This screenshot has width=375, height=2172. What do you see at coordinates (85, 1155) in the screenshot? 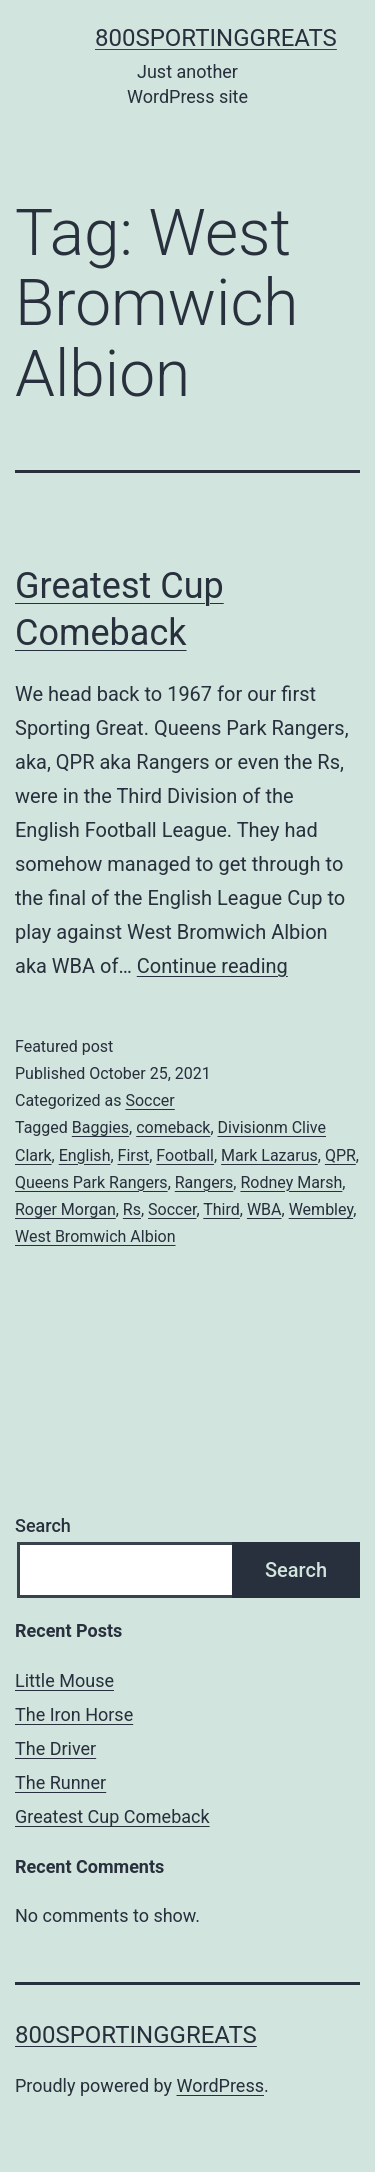
I see `English` at bounding box center [85, 1155].